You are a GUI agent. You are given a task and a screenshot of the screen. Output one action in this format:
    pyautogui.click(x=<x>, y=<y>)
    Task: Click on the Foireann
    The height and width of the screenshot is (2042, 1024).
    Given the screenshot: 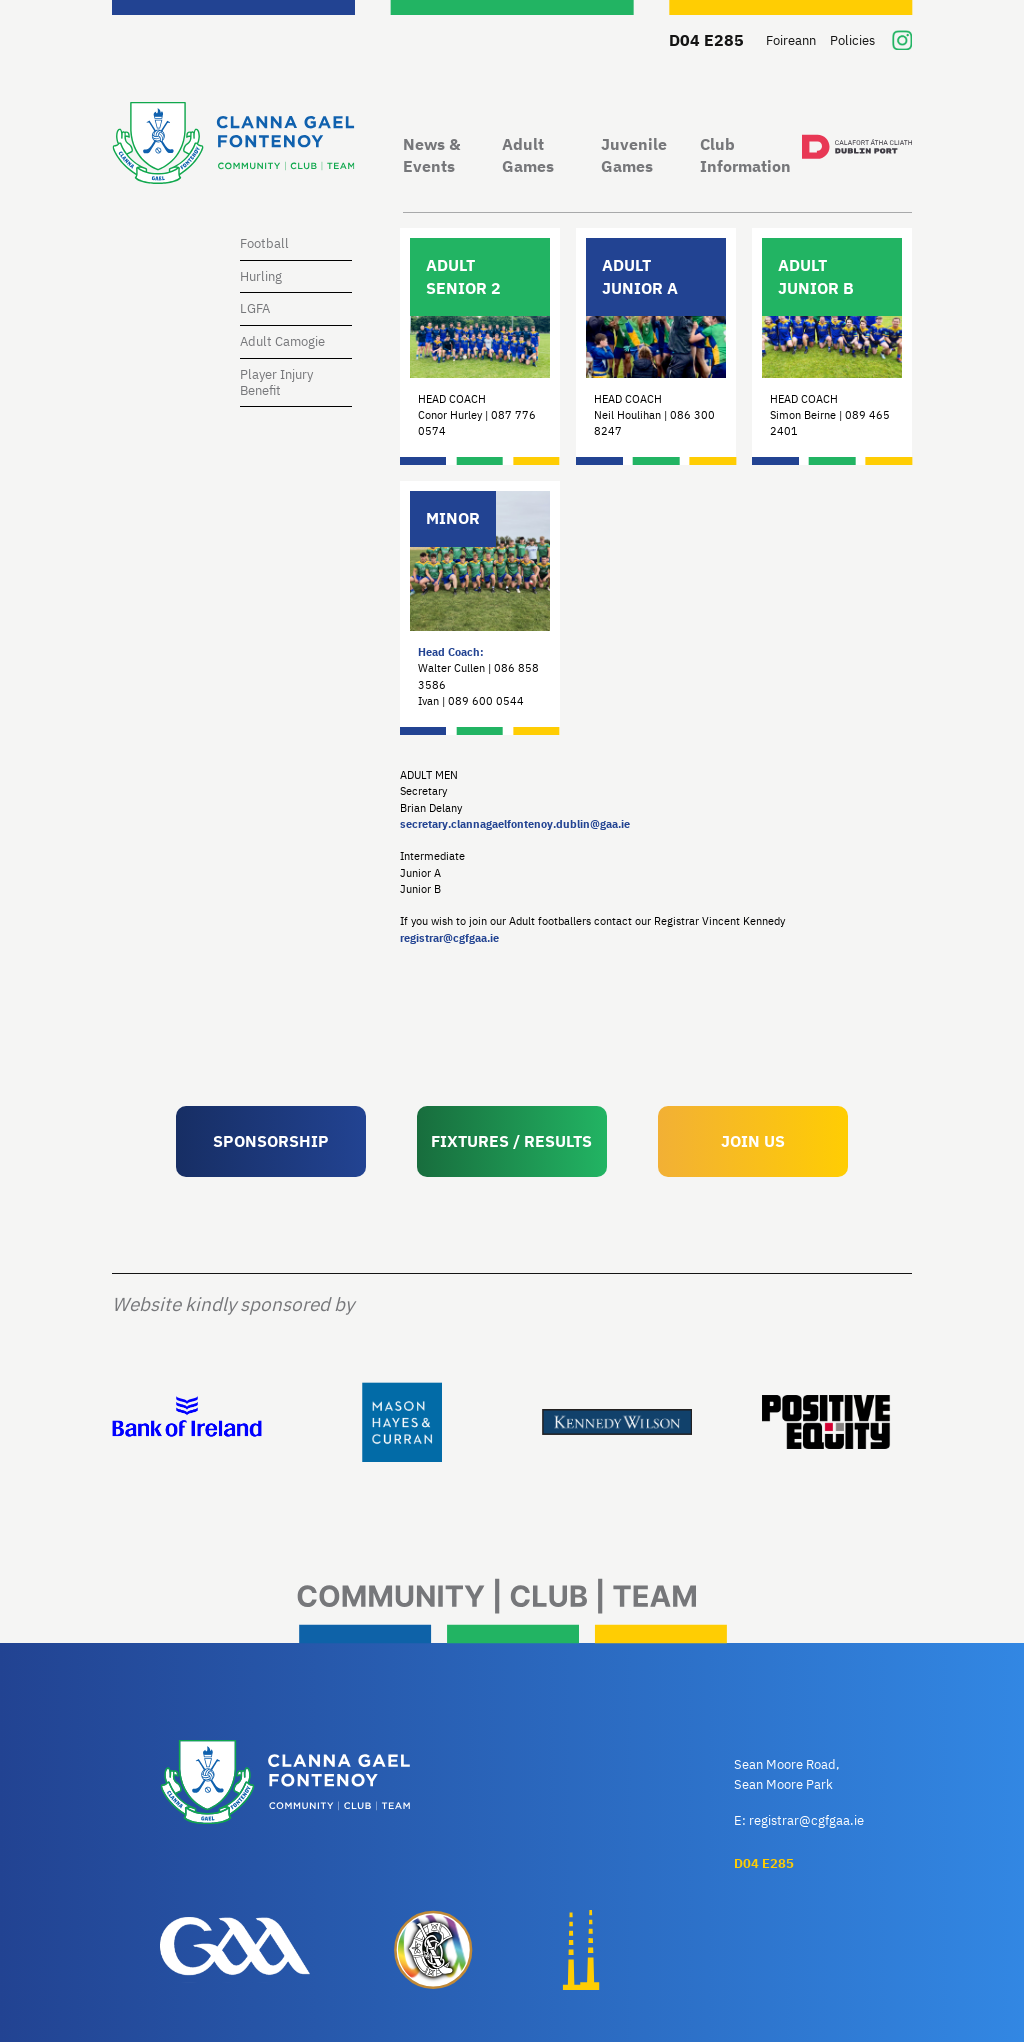 What is the action you would take?
    pyautogui.click(x=791, y=40)
    